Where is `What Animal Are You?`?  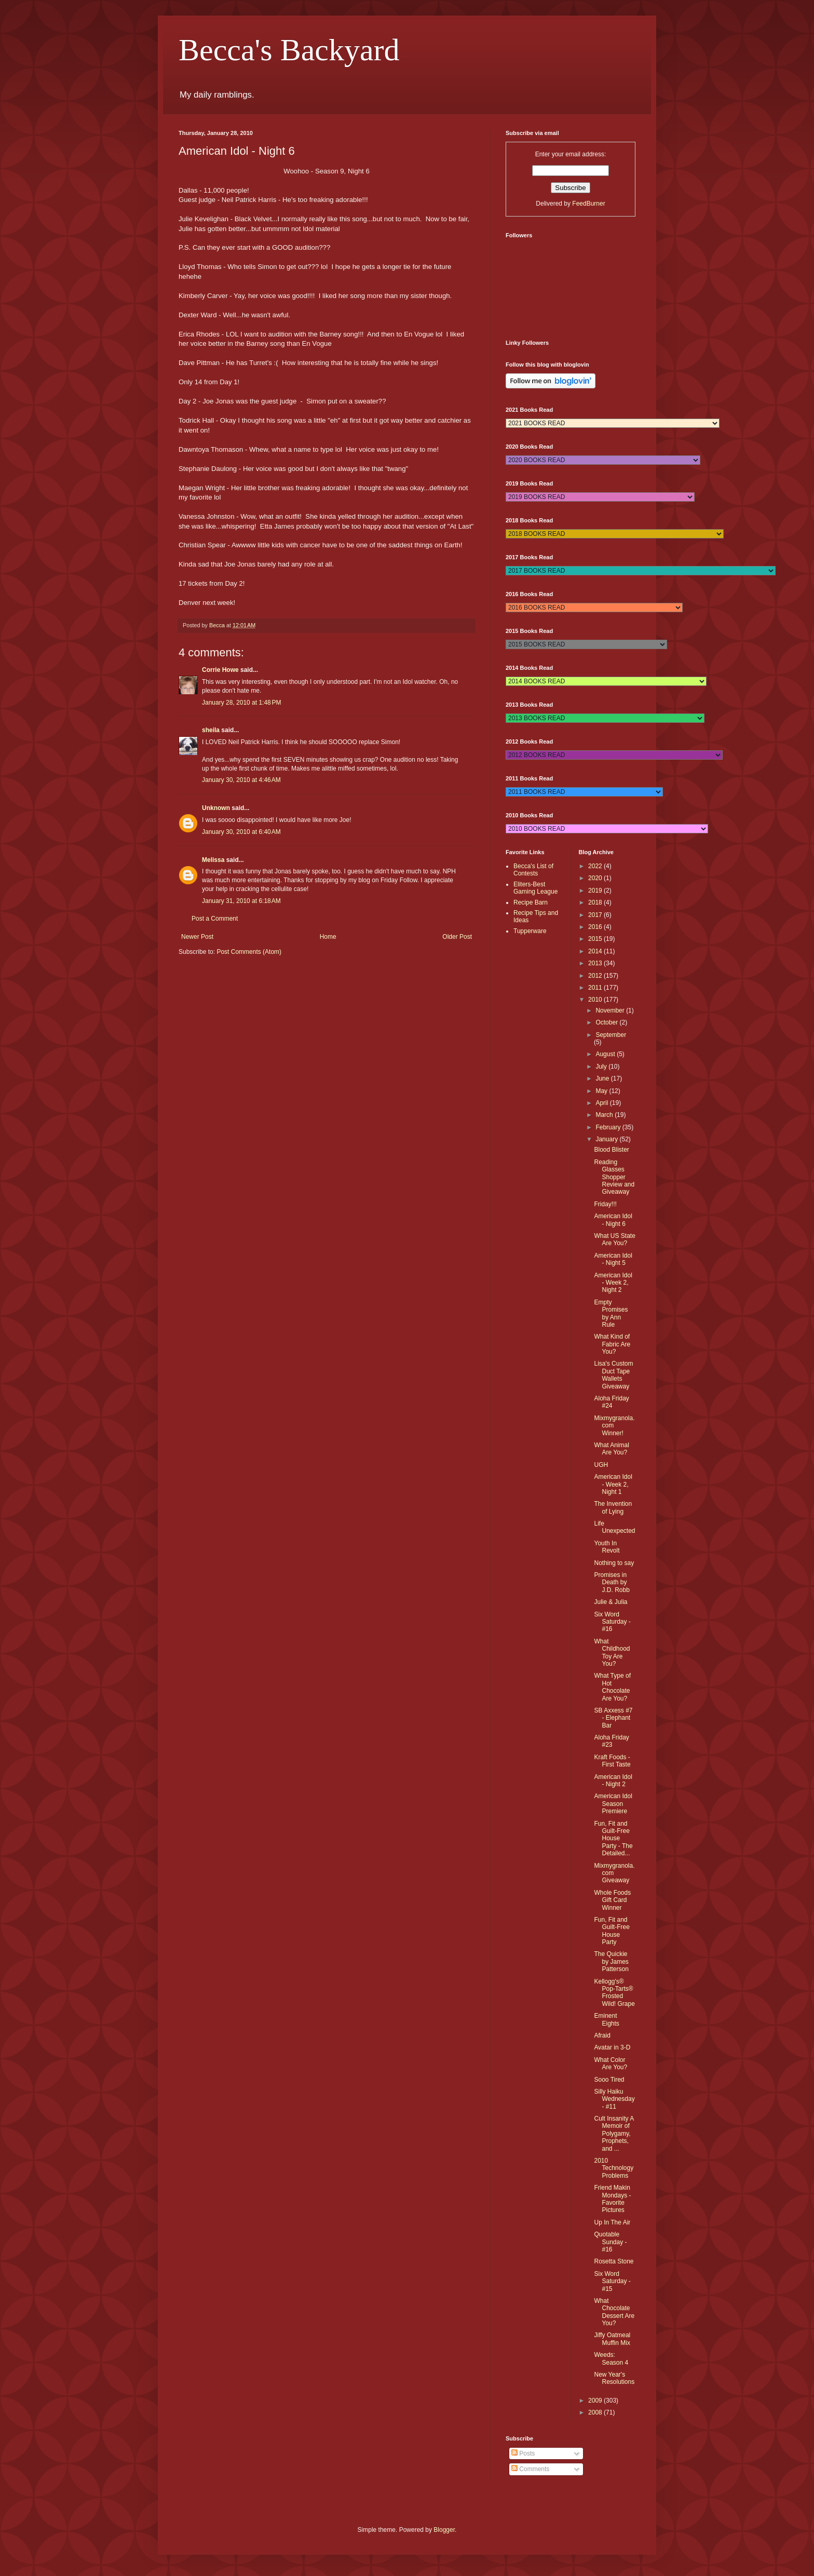 What Animal Are You? is located at coordinates (611, 1448).